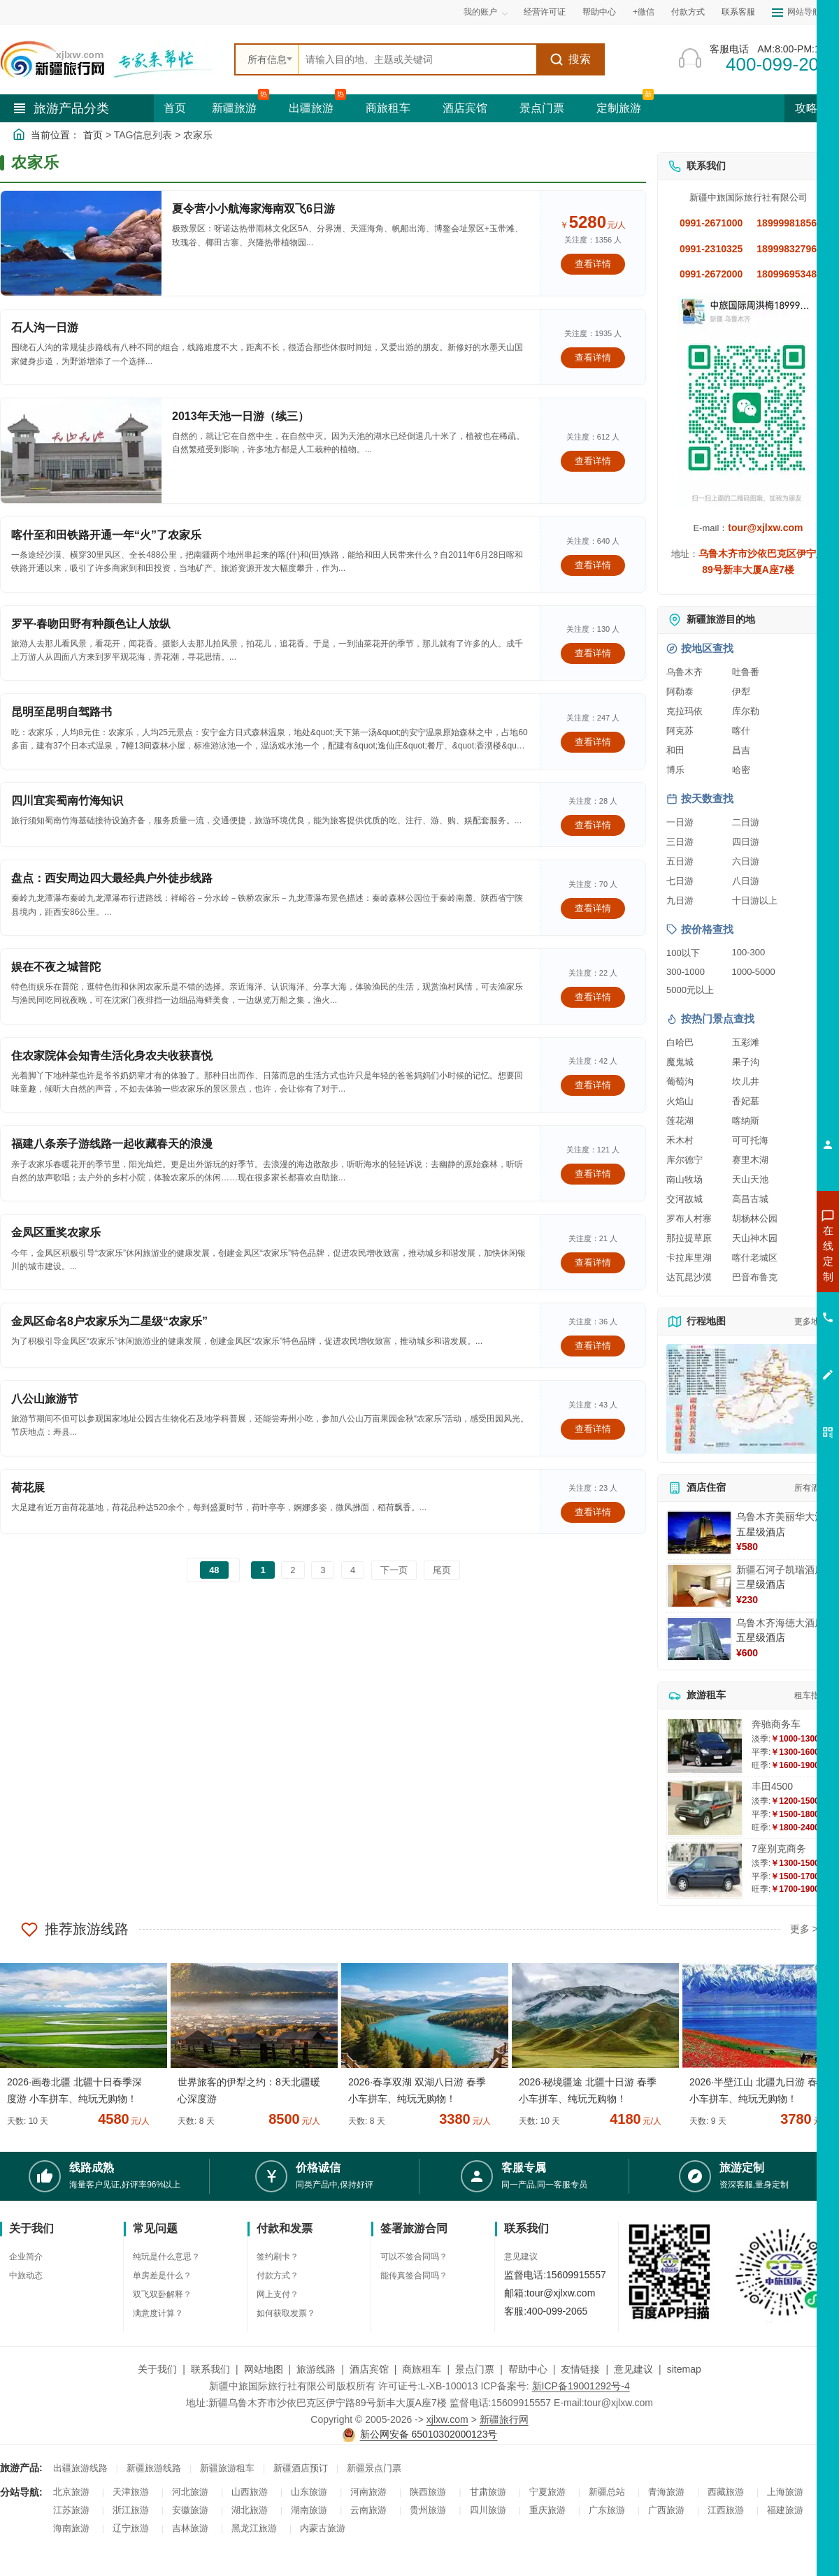 The height and width of the screenshot is (2576, 839). Describe the element at coordinates (765, 1278) in the screenshot. I see `咨询出疆旅游` at that location.